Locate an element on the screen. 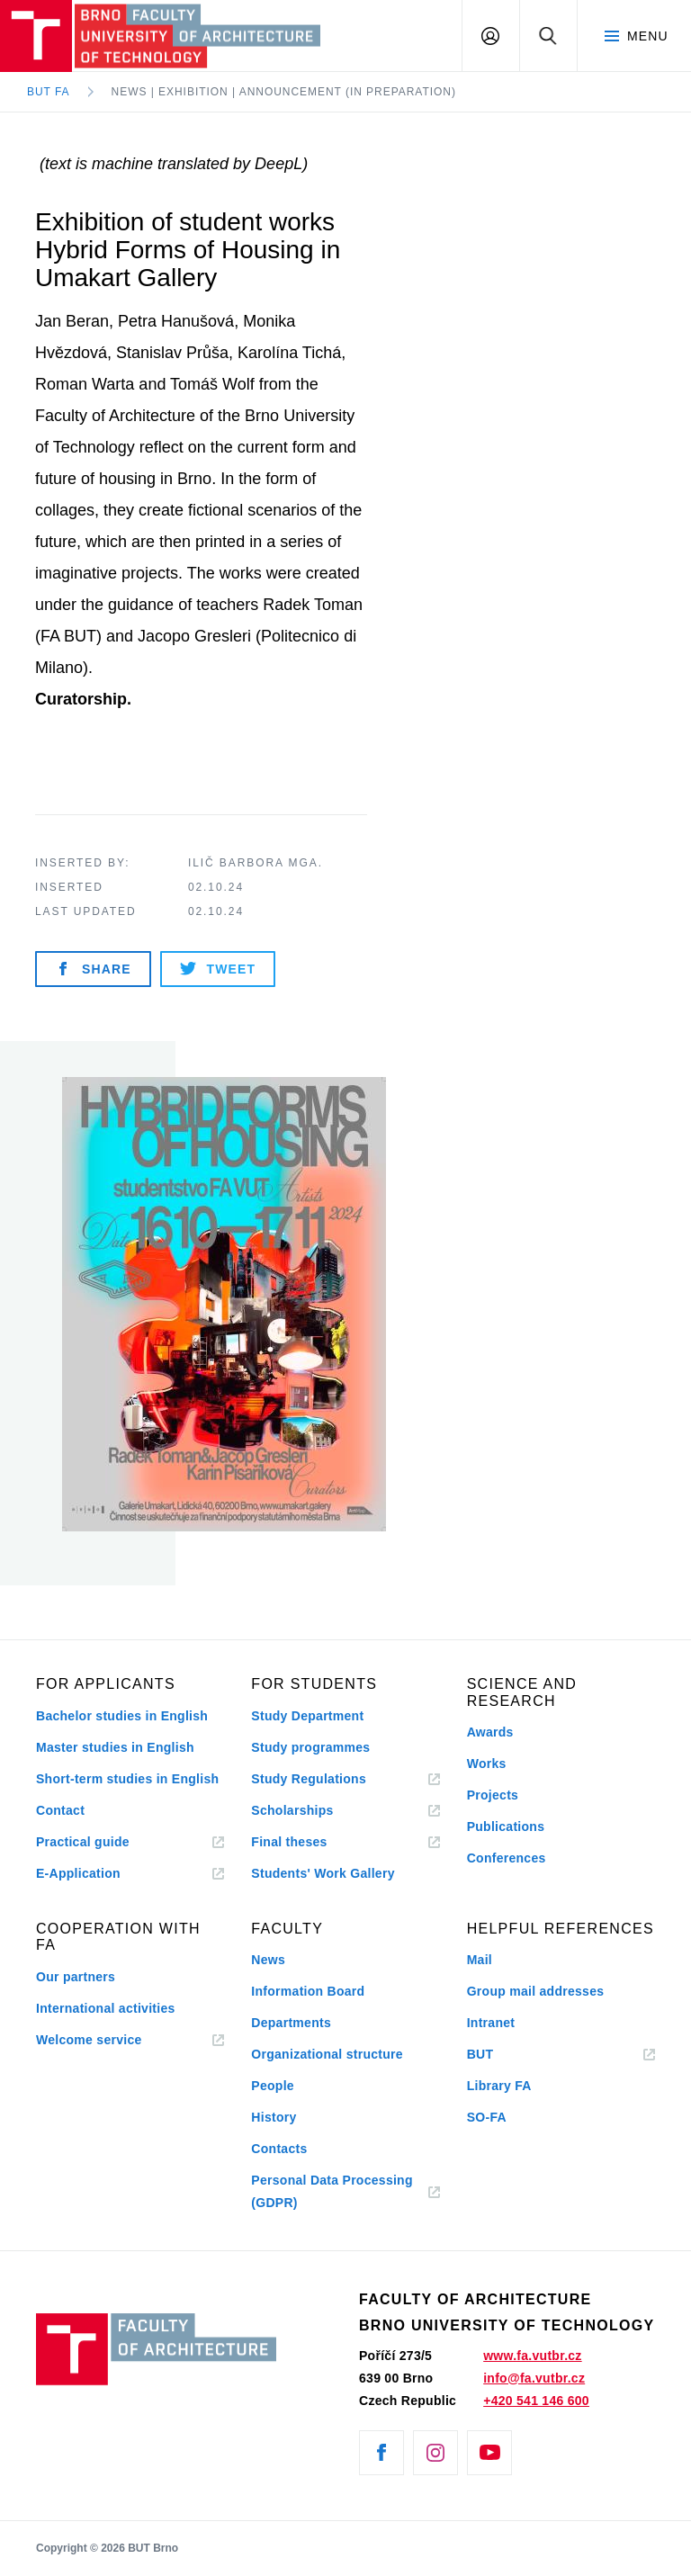 This screenshot has height=2576, width=691. Study Department is located at coordinates (307, 1716).